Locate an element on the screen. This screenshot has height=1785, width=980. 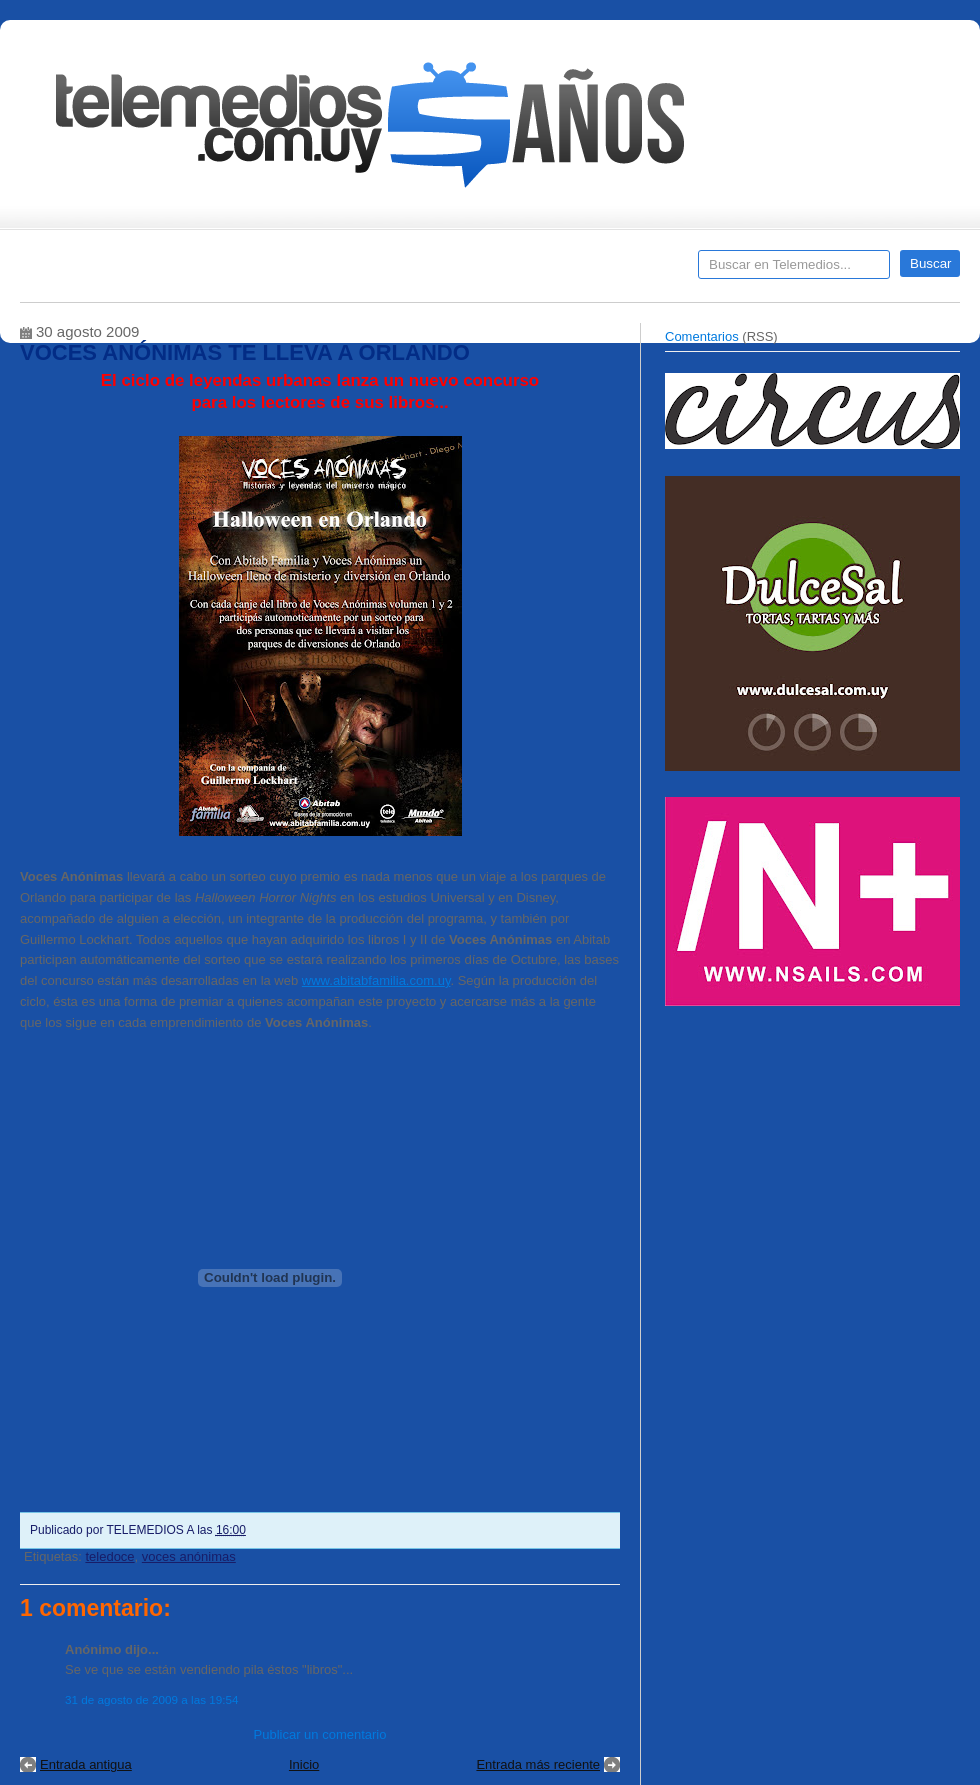
voces anónimas is located at coordinates (189, 1556).